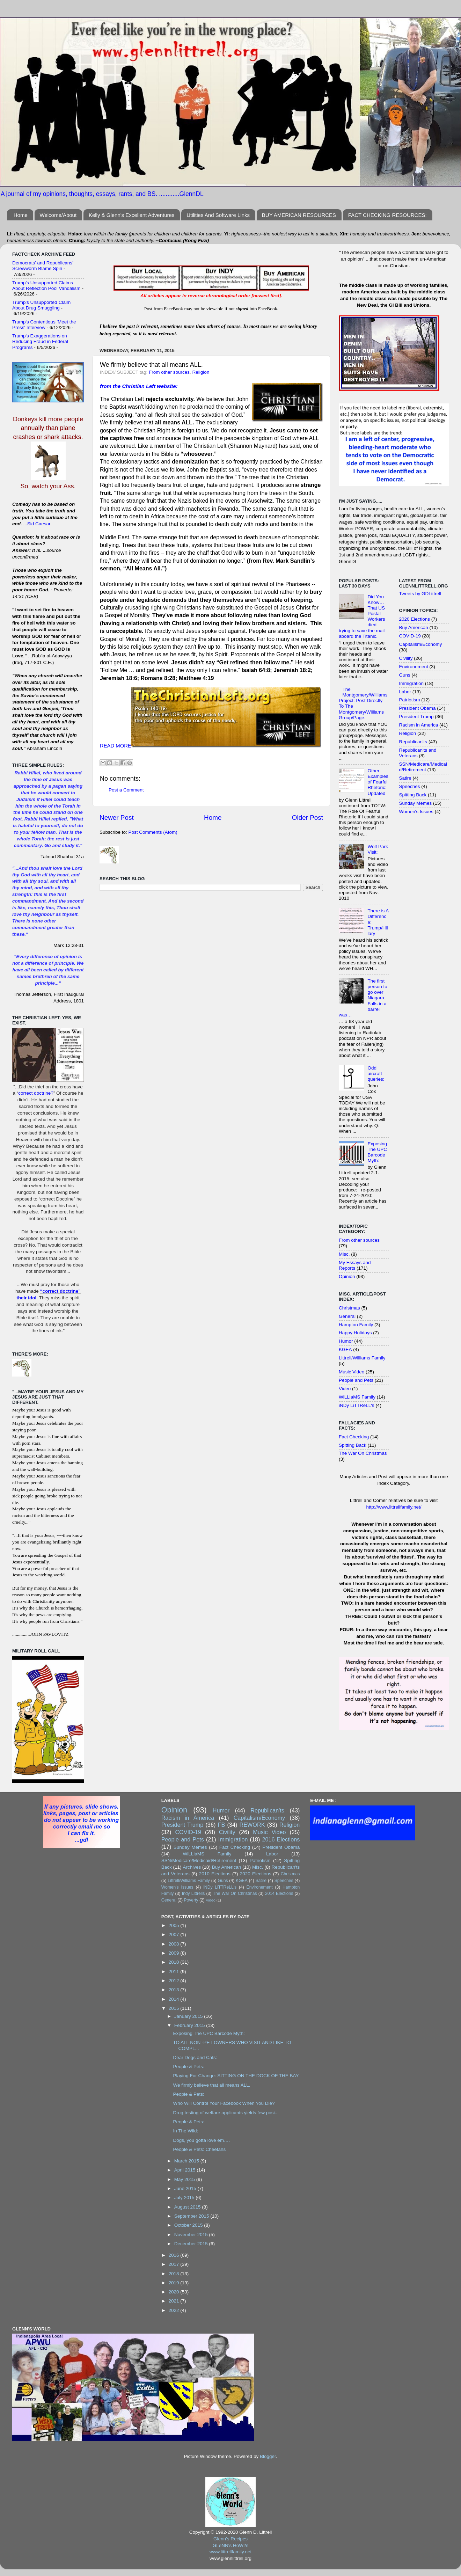  I want to click on KGEA, so click(345, 1349).